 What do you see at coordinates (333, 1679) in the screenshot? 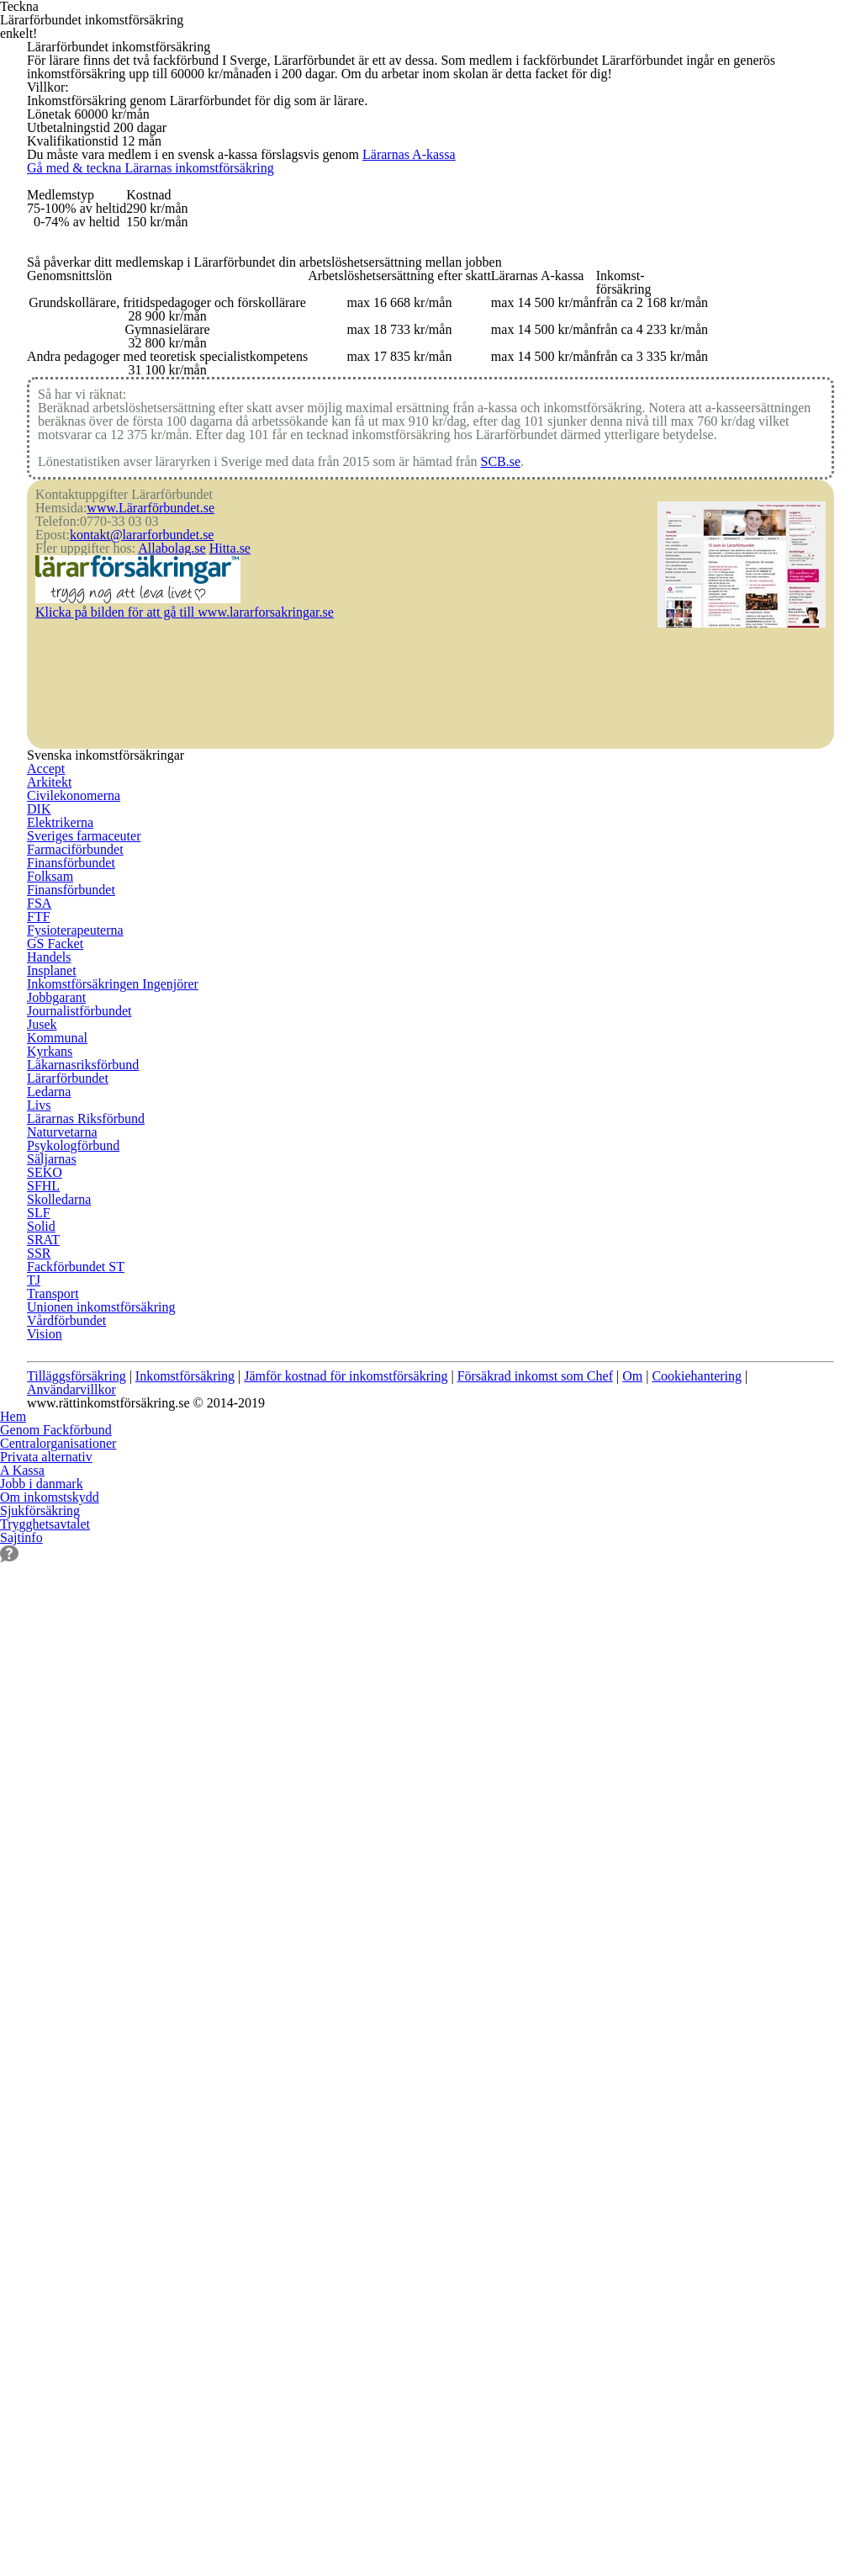
I see `Jobbgarant` at bounding box center [333, 1679].